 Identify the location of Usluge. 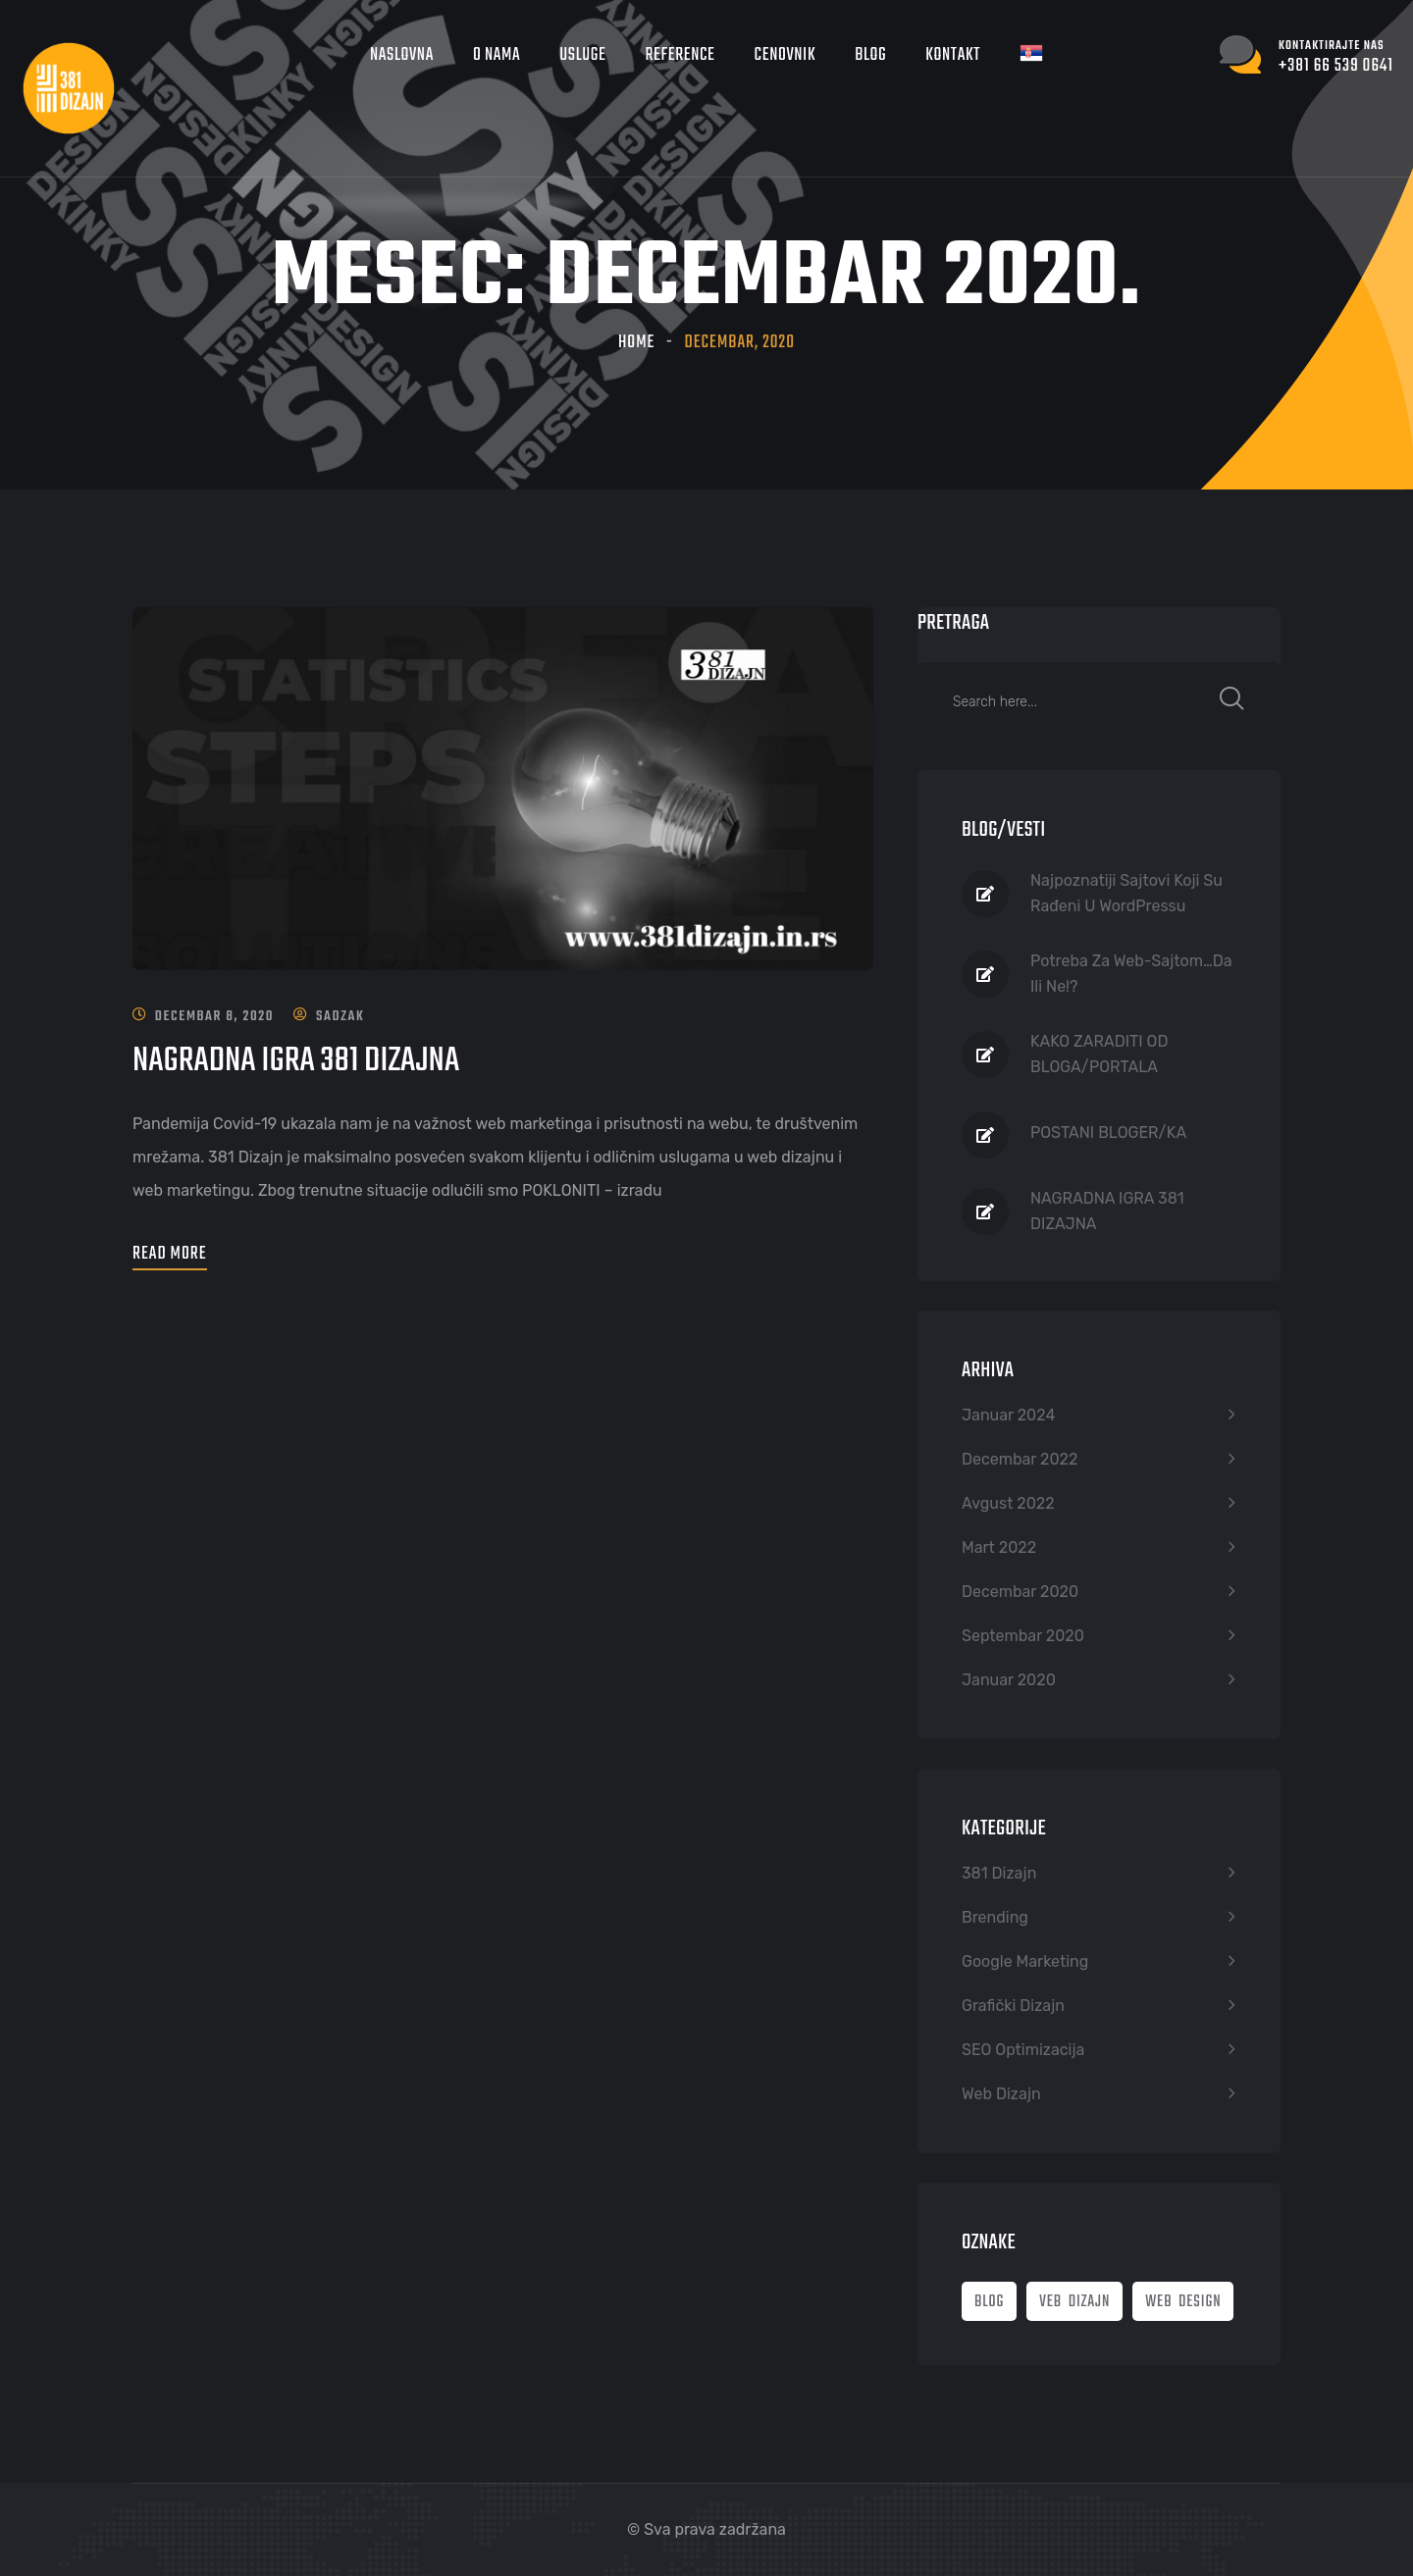
(582, 55).